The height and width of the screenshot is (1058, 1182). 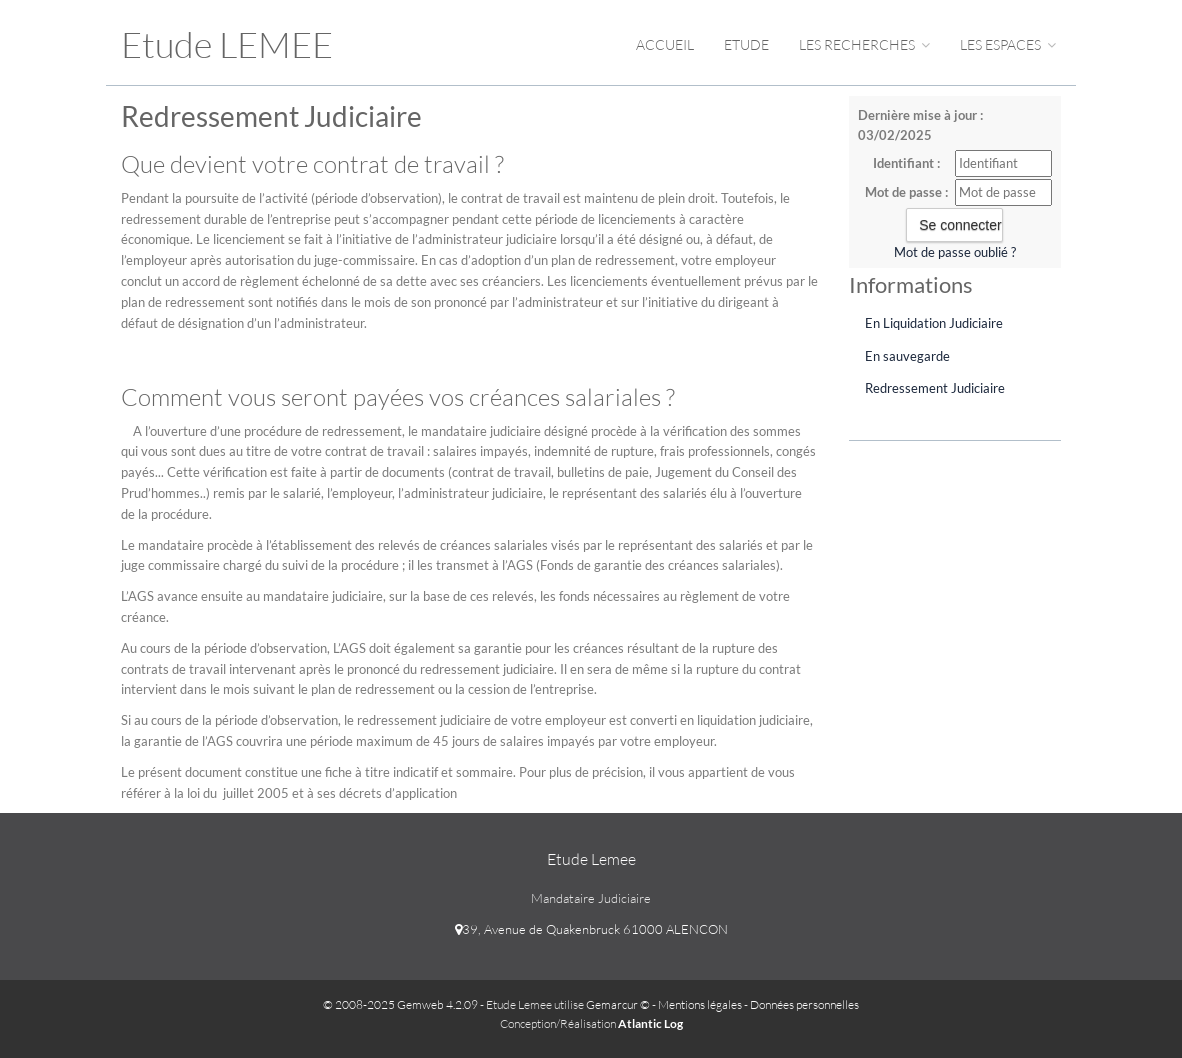 What do you see at coordinates (864, 44) in the screenshot?
I see `Les Recherches` at bounding box center [864, 44].